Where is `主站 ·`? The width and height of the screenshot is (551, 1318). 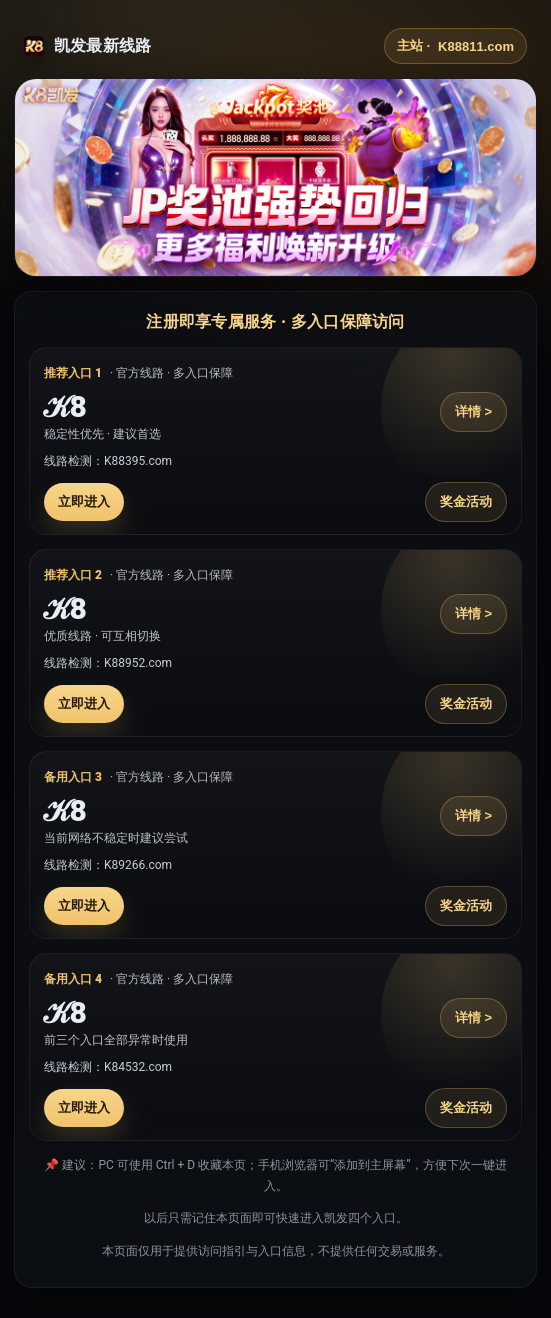 主站 · is located at coordinates (455, 46).